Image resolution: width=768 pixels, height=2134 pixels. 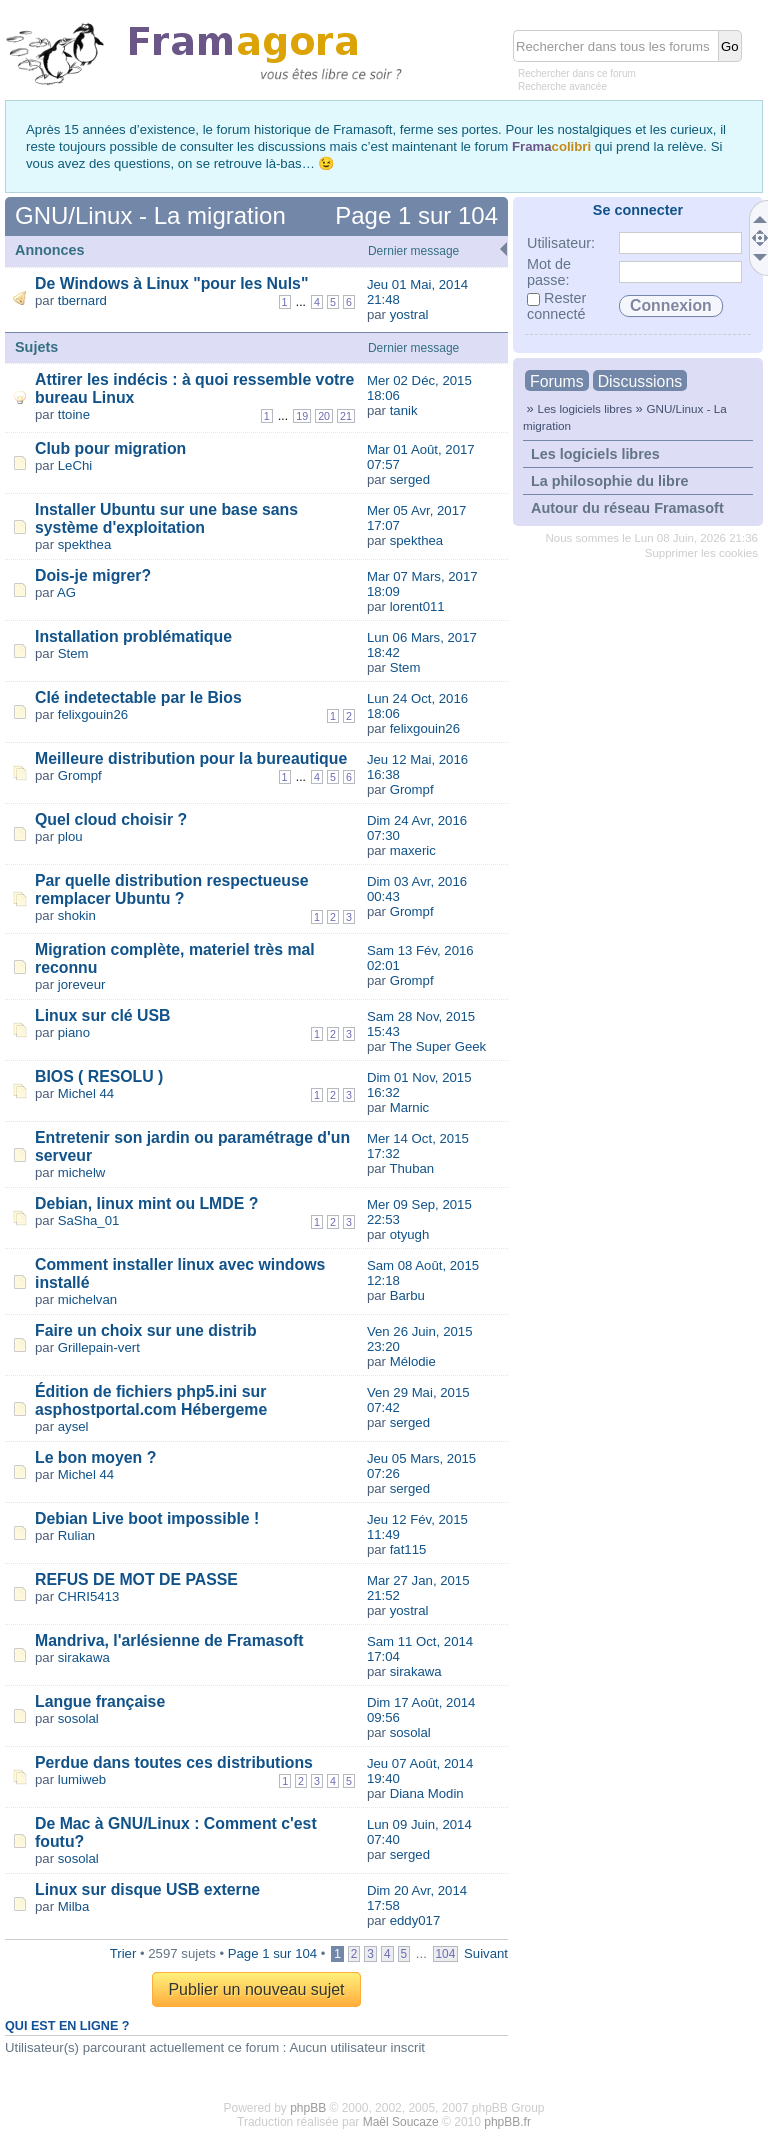 What do you see at coordinates (409, 314) in the screenshot?
I see `yostral` at bounding box center [409, 314].